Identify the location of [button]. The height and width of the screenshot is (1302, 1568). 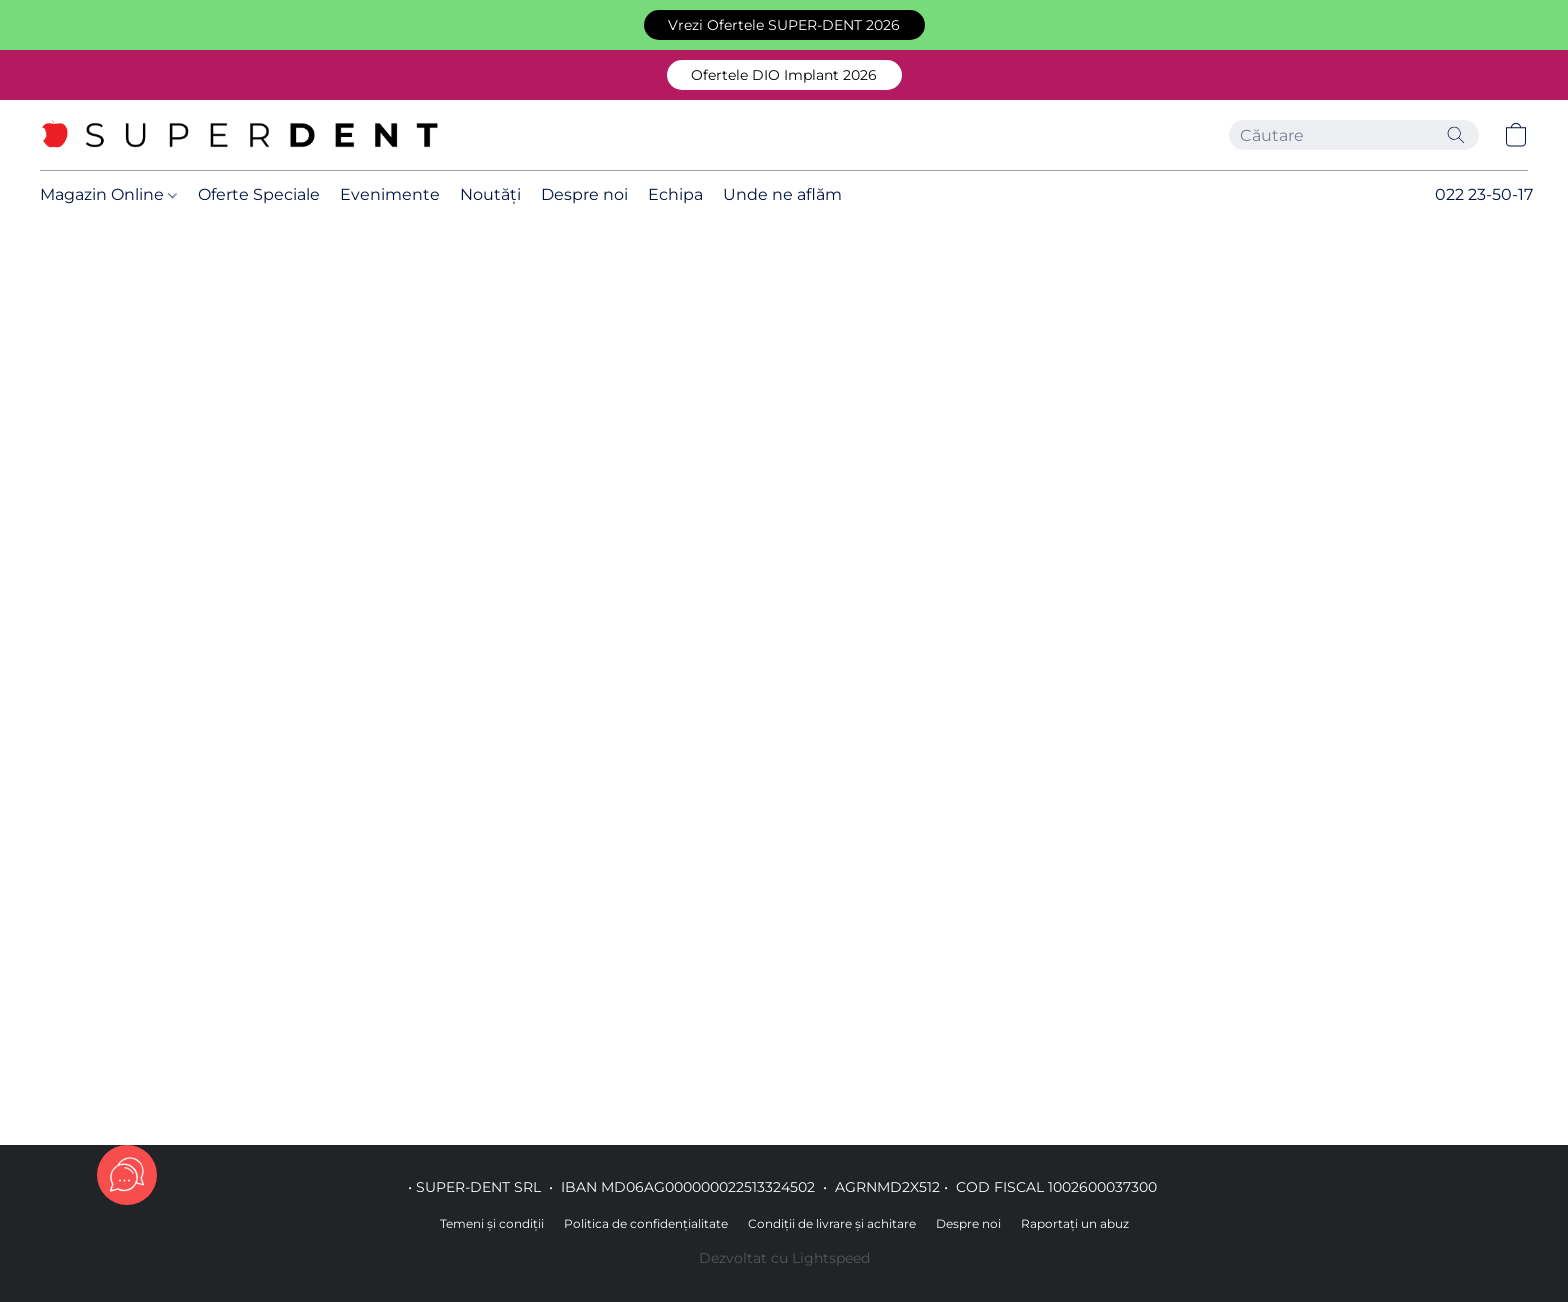
(784, 25).